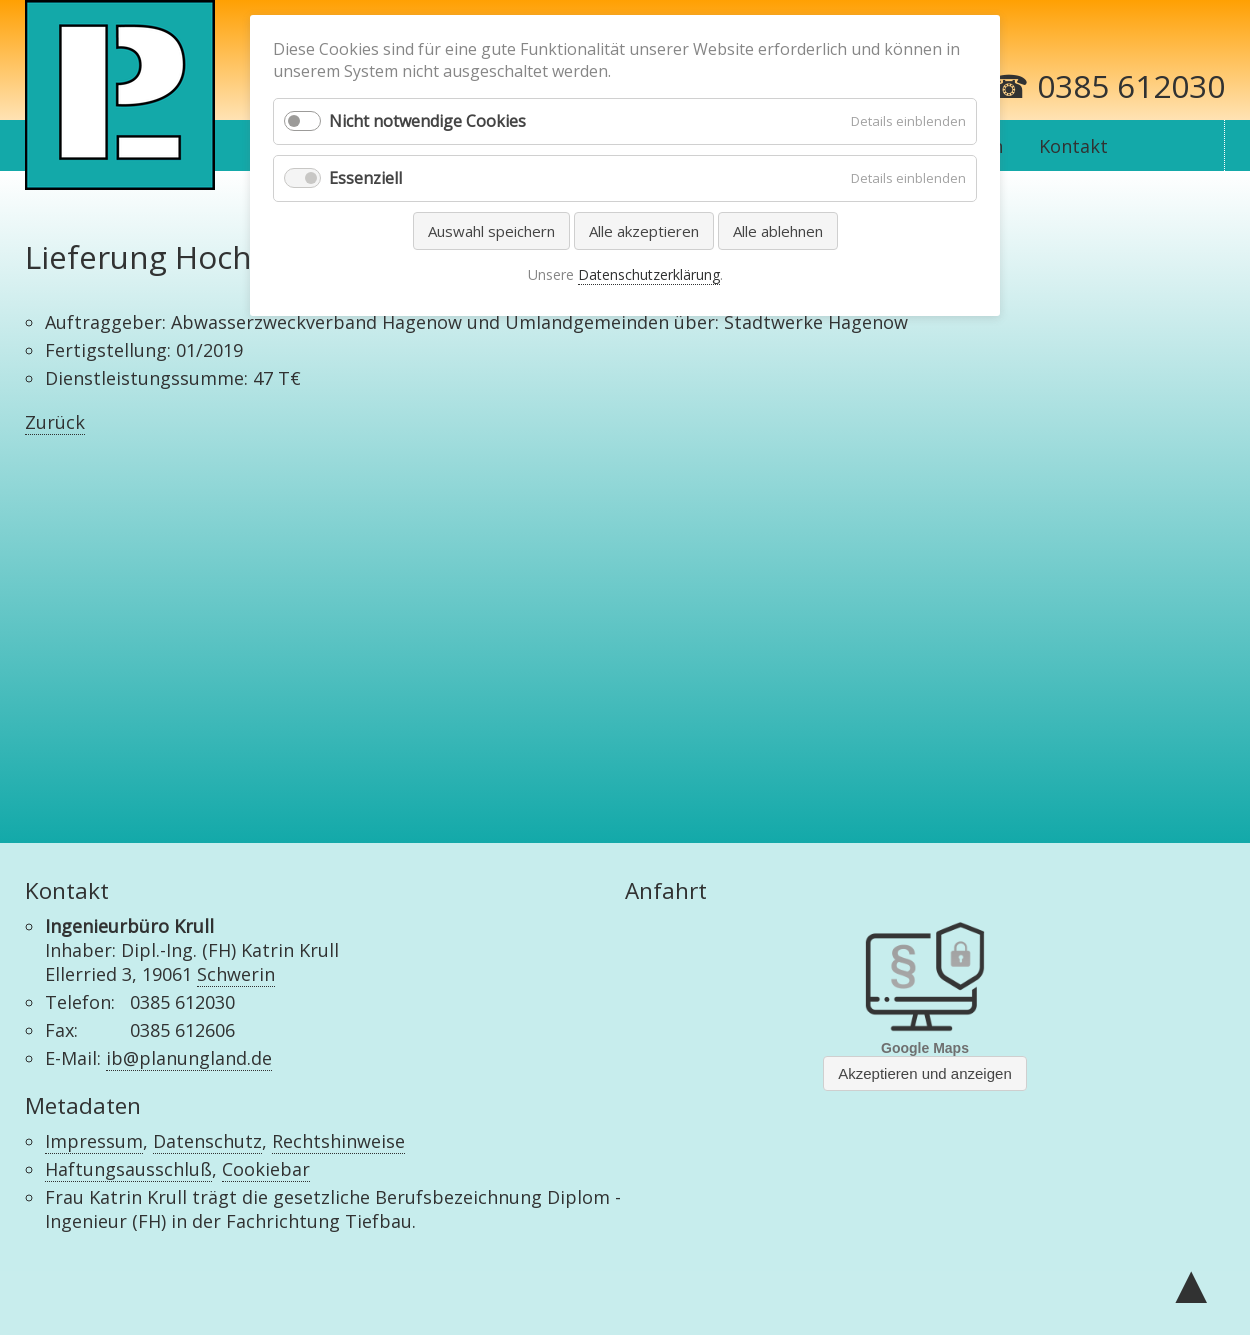 Image resolution: width=1250 pixels, height=1335 pixels. What do you see at coordinates (55, 422) in the screenshot?
I see `Zurück` at bounding box center [55, 422].